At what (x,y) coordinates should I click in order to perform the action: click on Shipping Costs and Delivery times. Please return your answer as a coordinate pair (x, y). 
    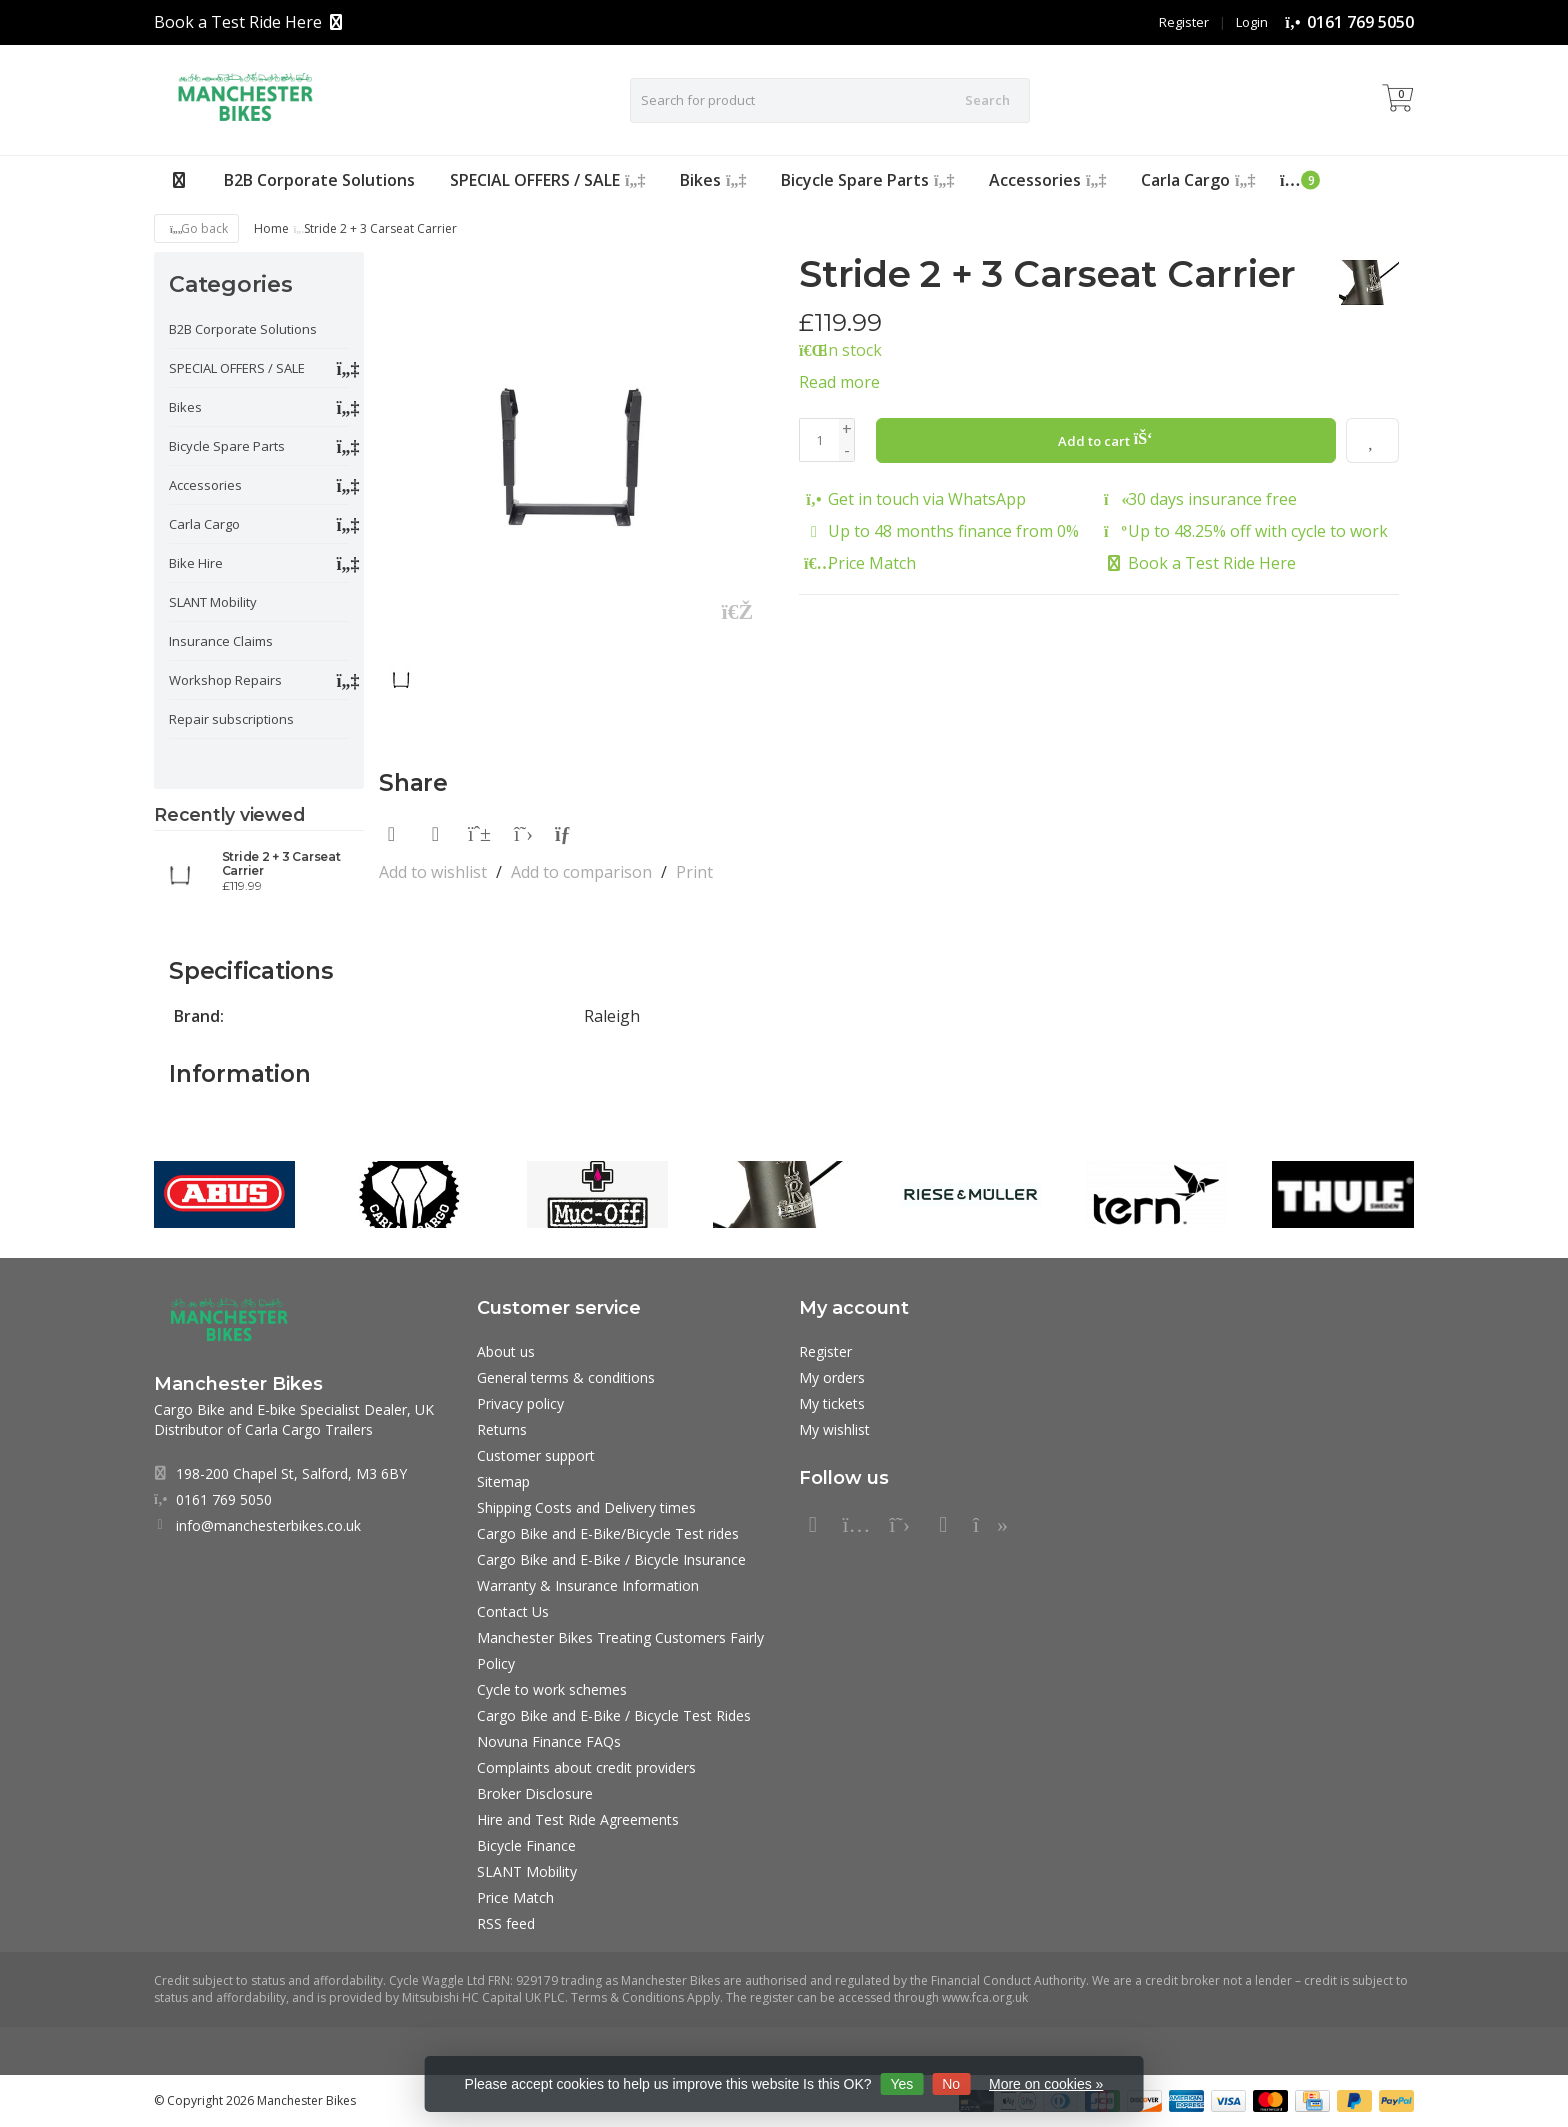
    Looking at the image, I should click on (586, 1507).